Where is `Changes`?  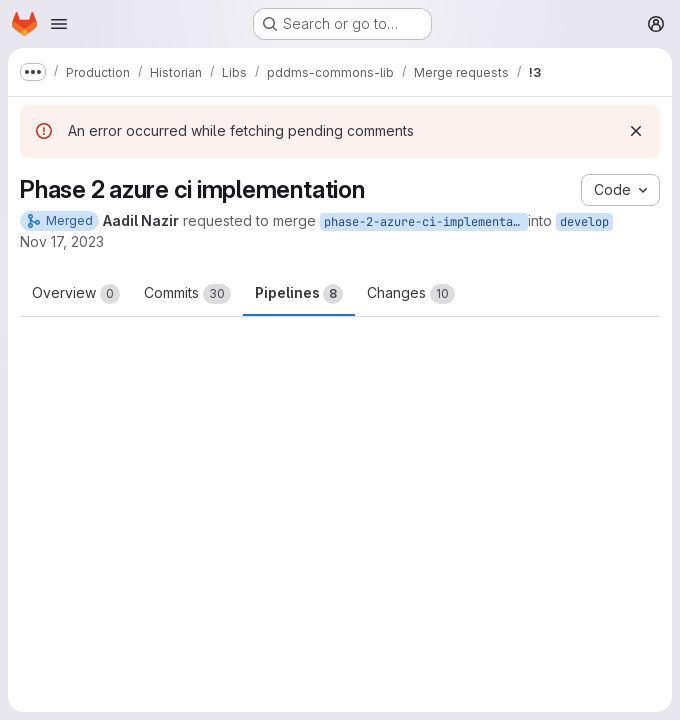
Changes is located at coordinates (411, 294).